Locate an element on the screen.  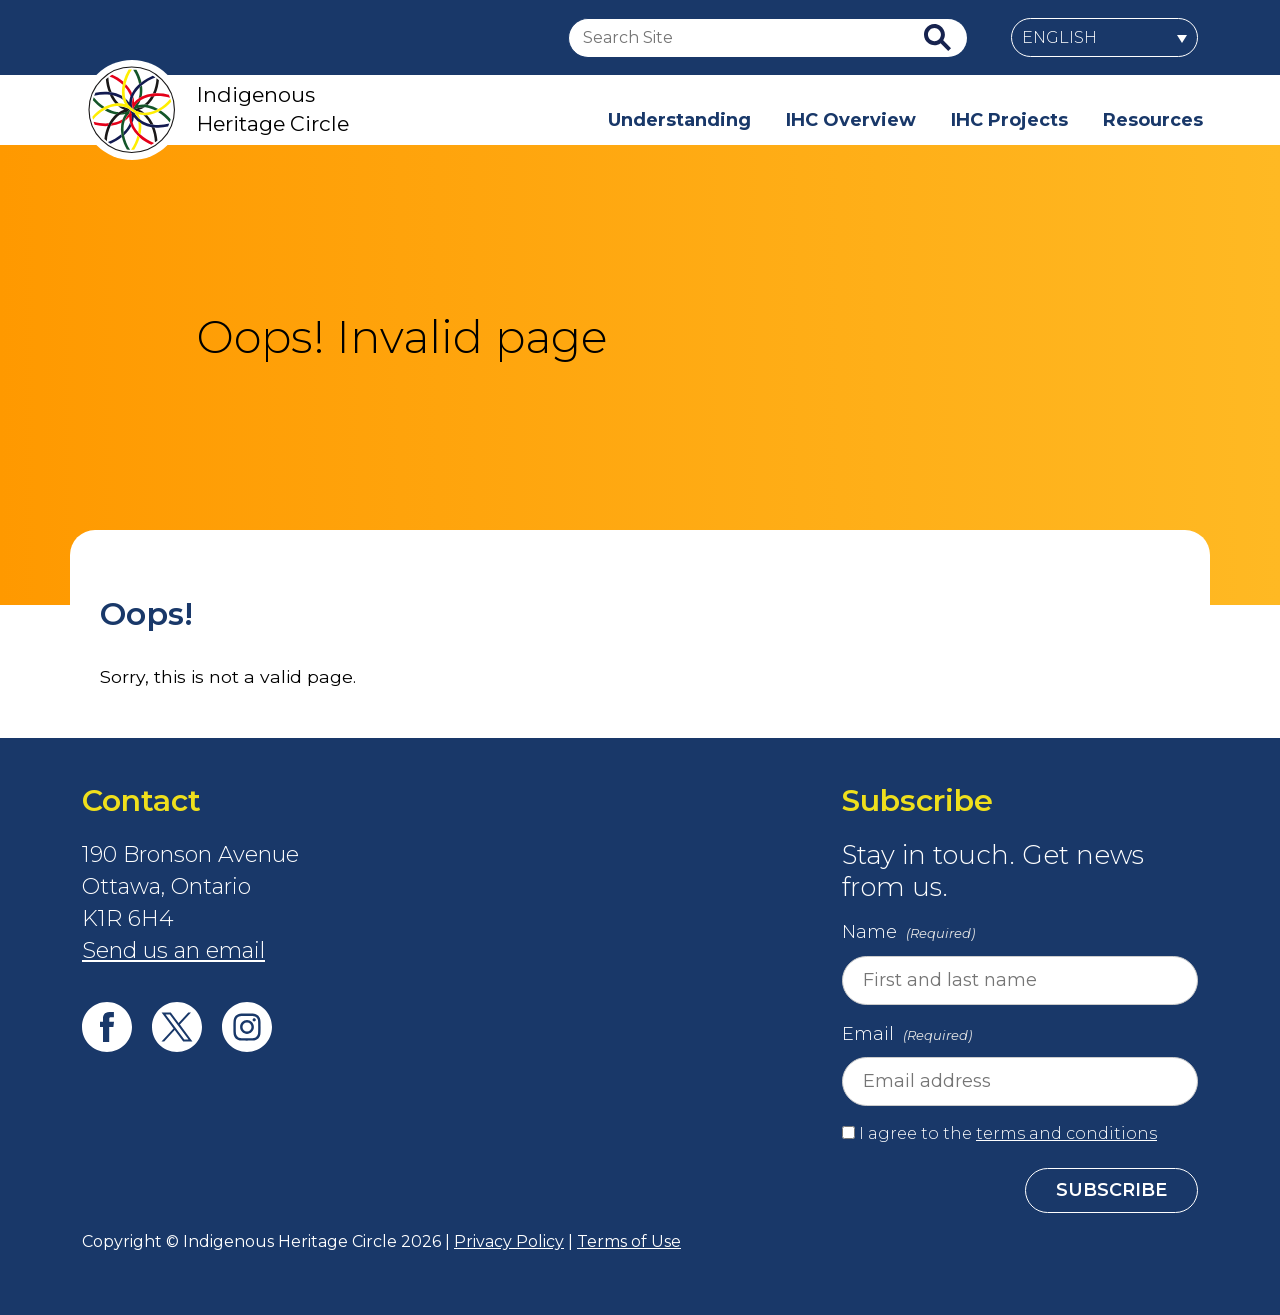
Understanding [button] is located at coordinates (679, 120).